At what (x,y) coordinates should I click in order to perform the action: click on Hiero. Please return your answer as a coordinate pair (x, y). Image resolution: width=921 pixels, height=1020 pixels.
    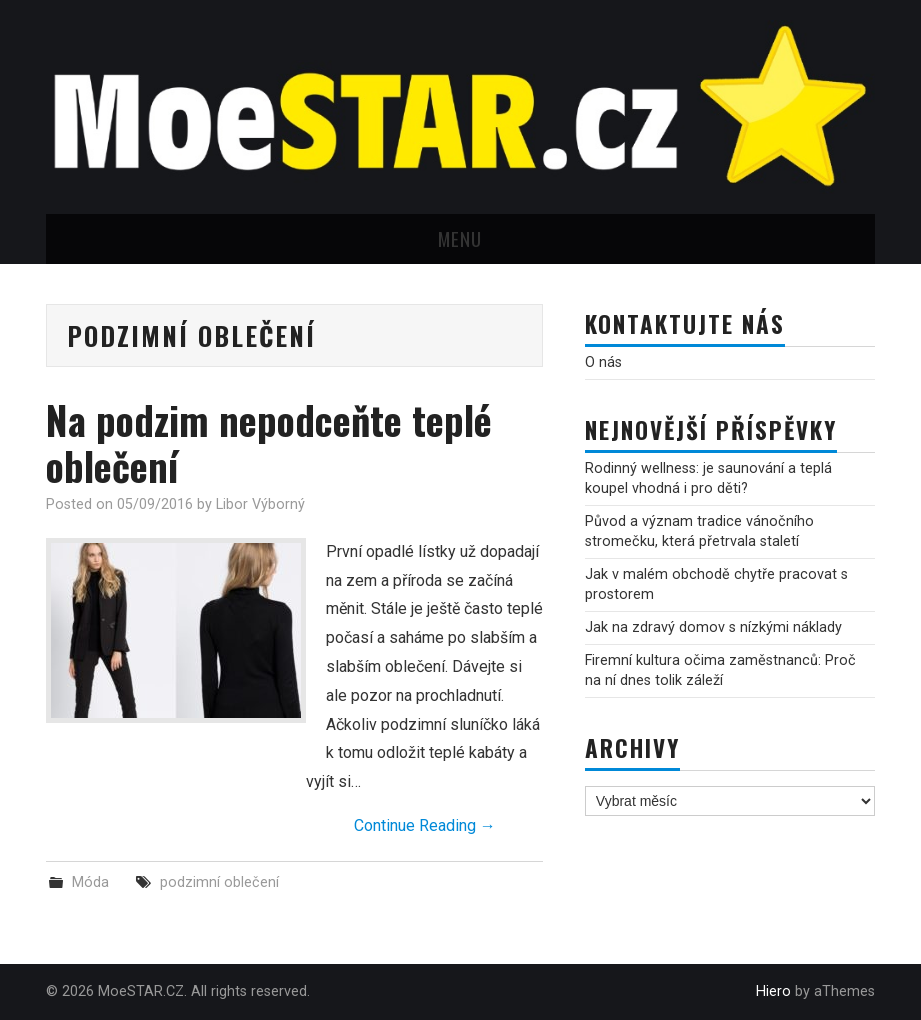
    Looking at the image, I should click on (773, 991).